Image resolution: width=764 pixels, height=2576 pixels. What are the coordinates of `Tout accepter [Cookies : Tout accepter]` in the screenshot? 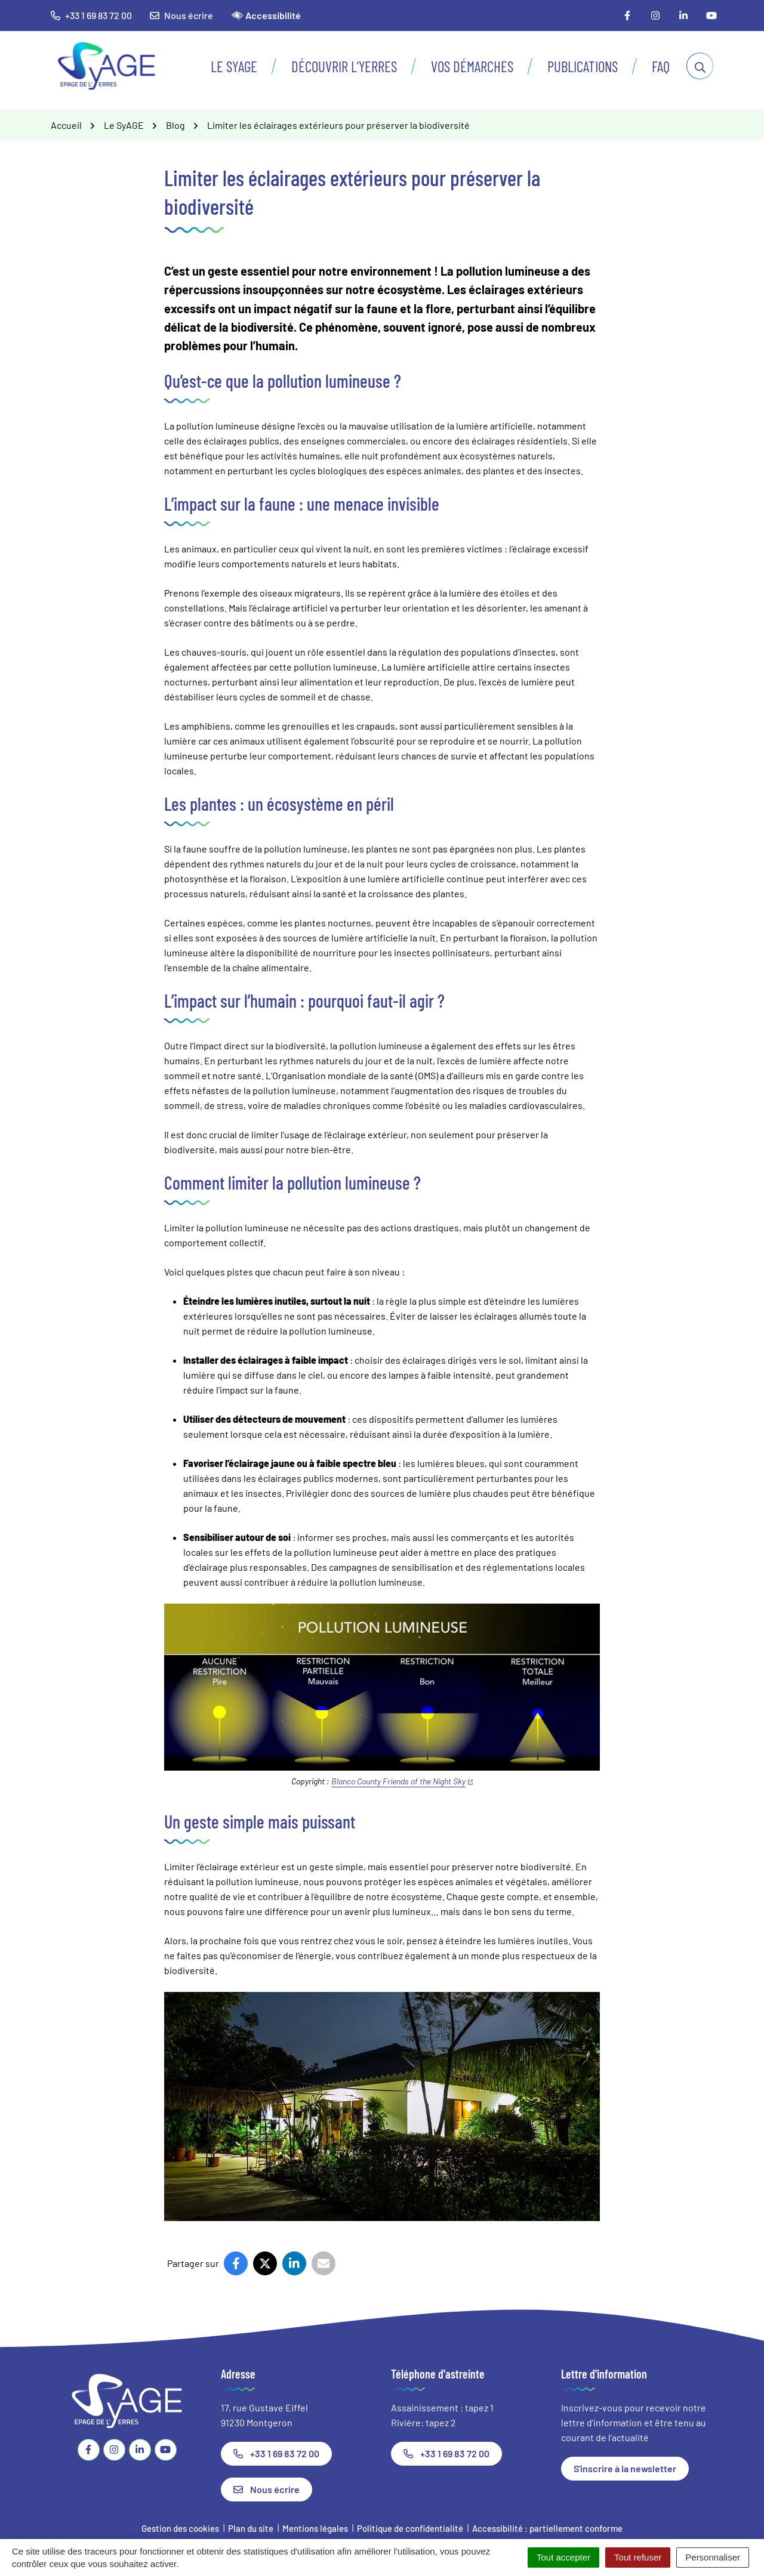 It's located at (563, 2557).